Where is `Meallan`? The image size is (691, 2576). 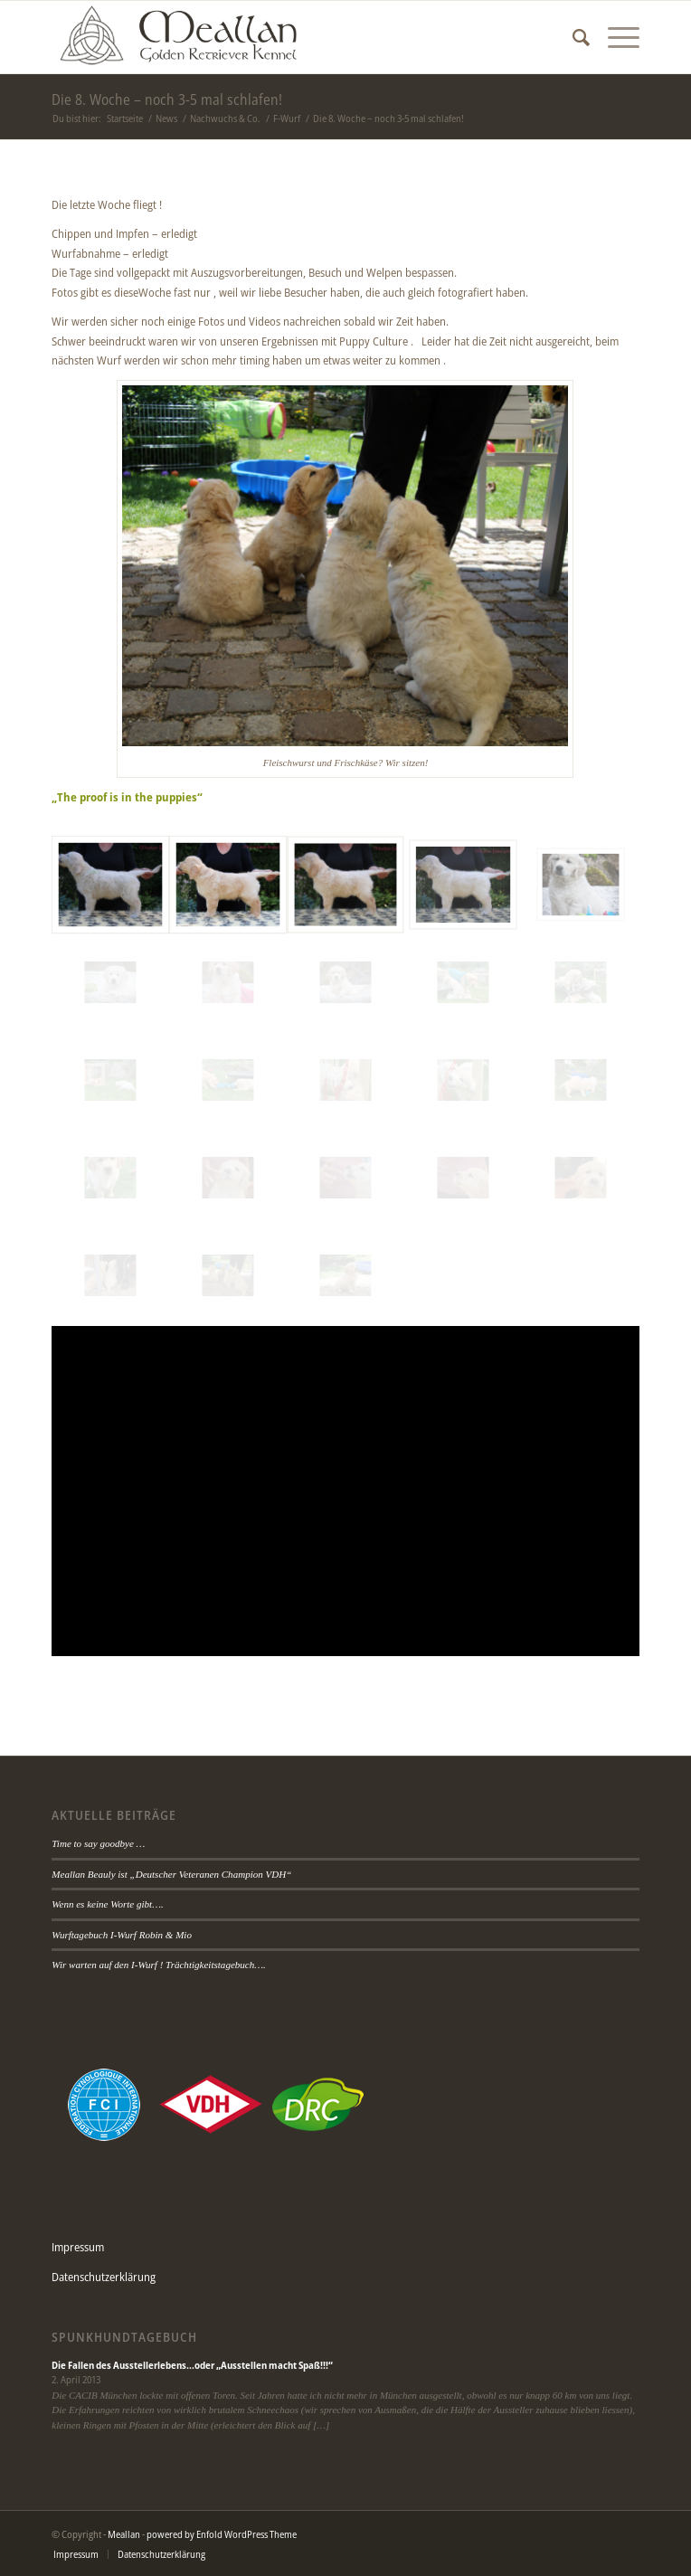 Meallan is located at coordinates (124, 2534).